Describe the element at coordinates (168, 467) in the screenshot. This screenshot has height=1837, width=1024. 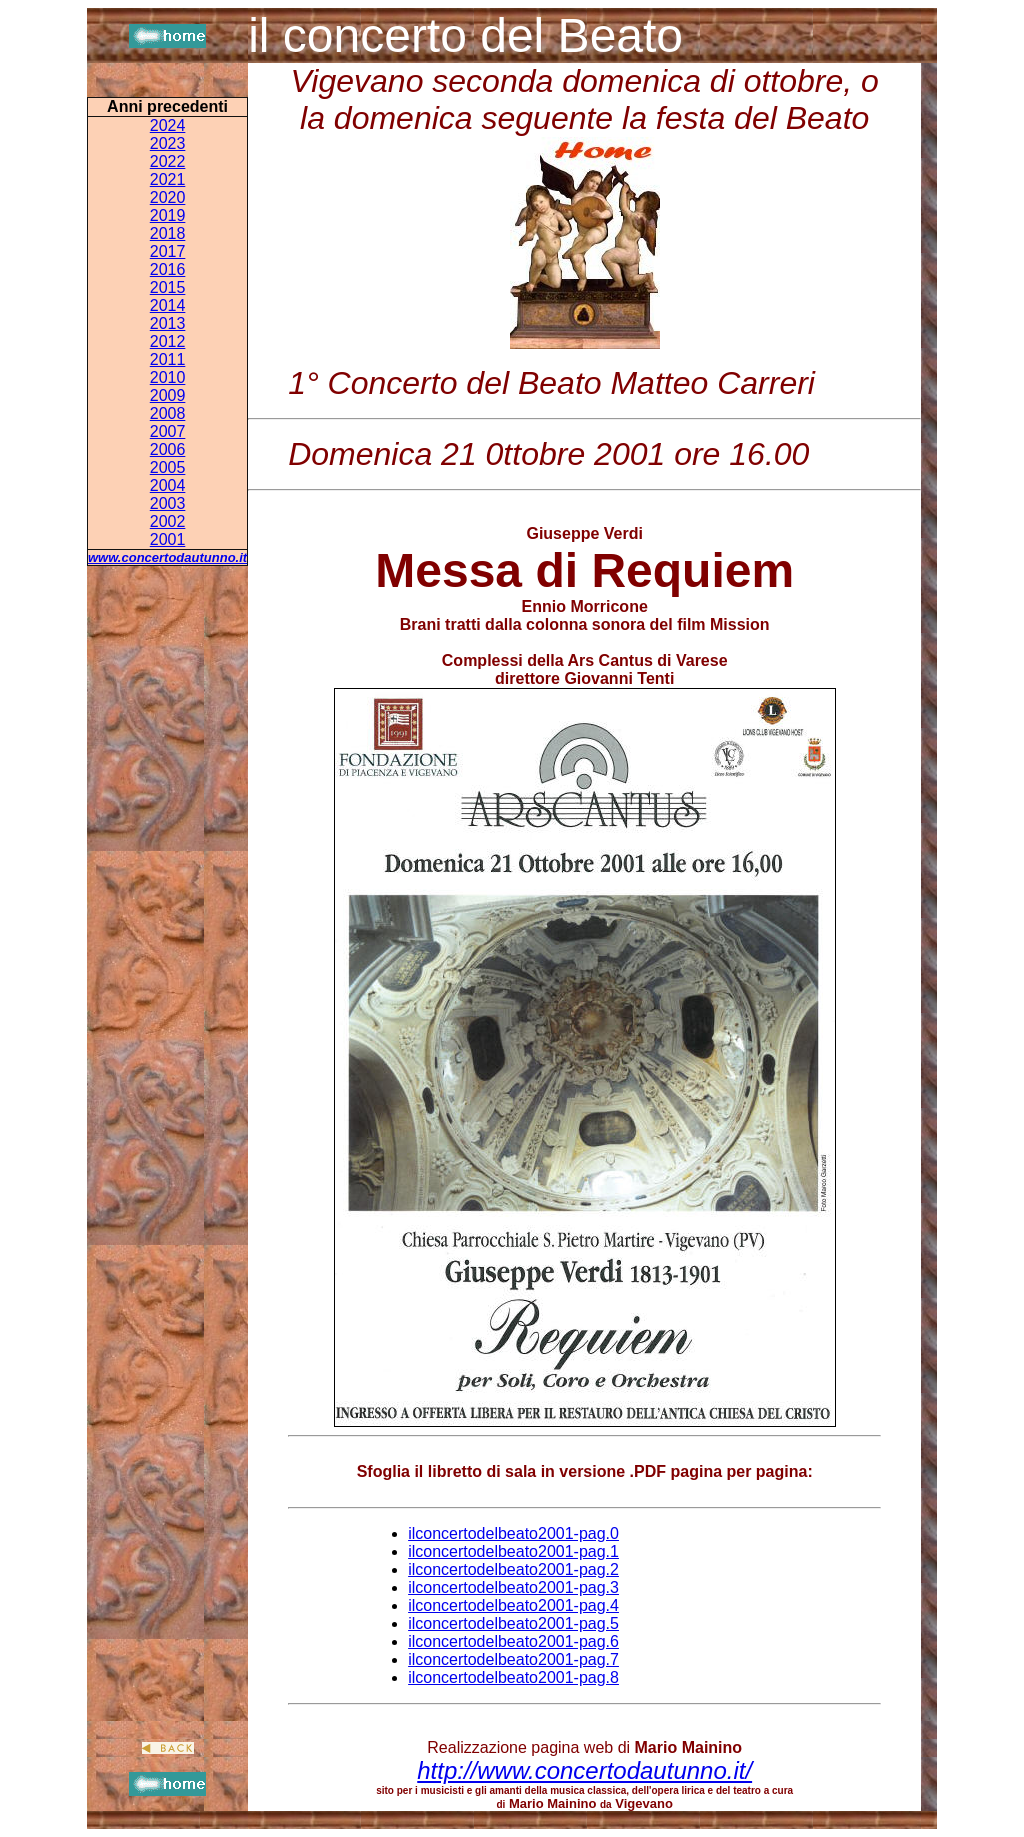
I see `2005` at that location.